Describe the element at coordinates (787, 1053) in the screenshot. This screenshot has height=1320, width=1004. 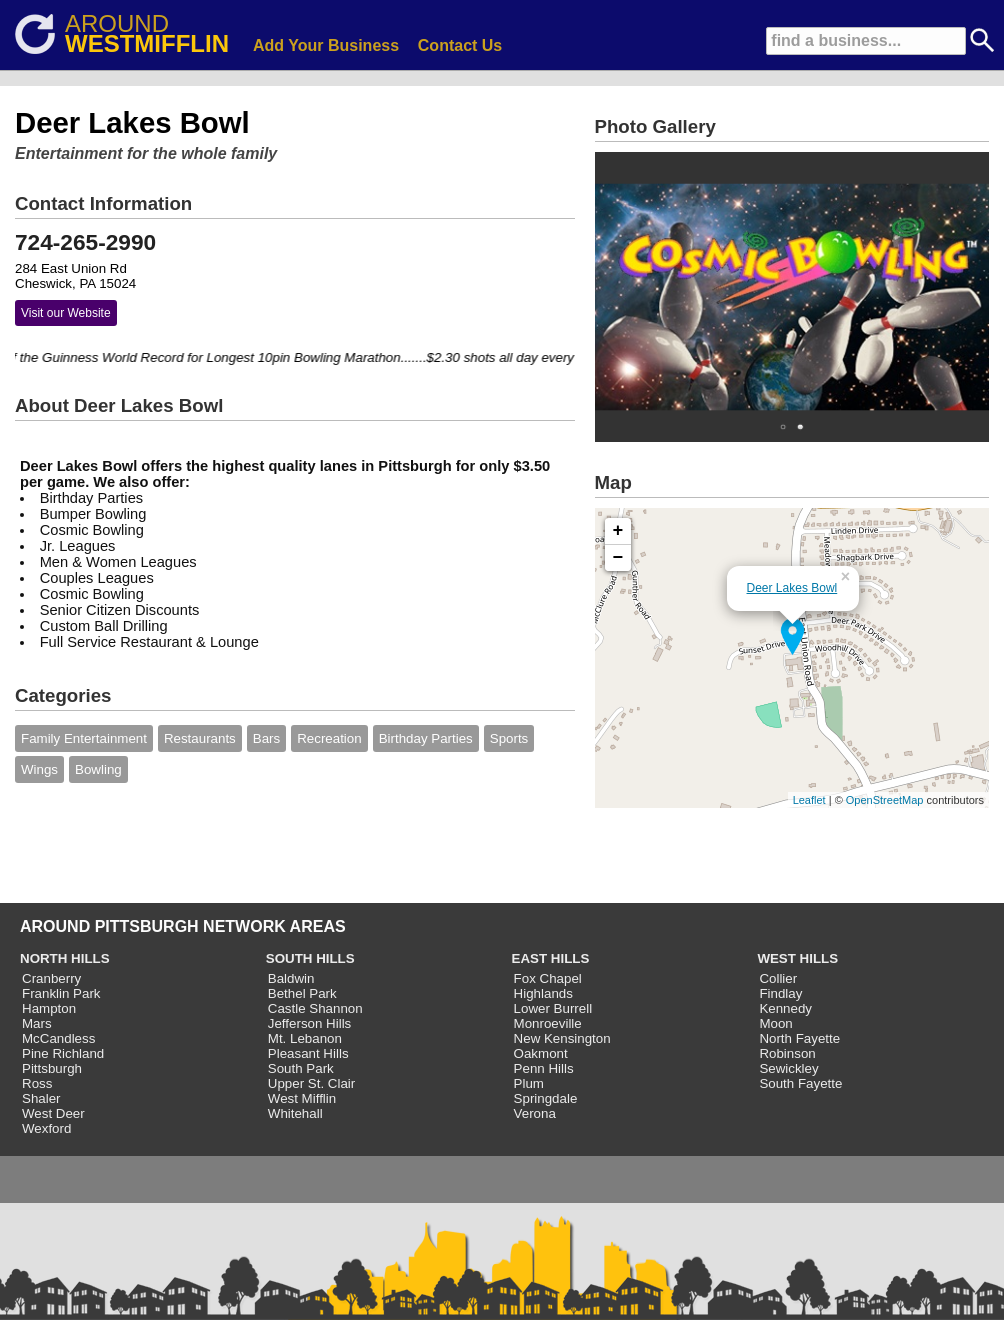
I see `Robinson` at that location.